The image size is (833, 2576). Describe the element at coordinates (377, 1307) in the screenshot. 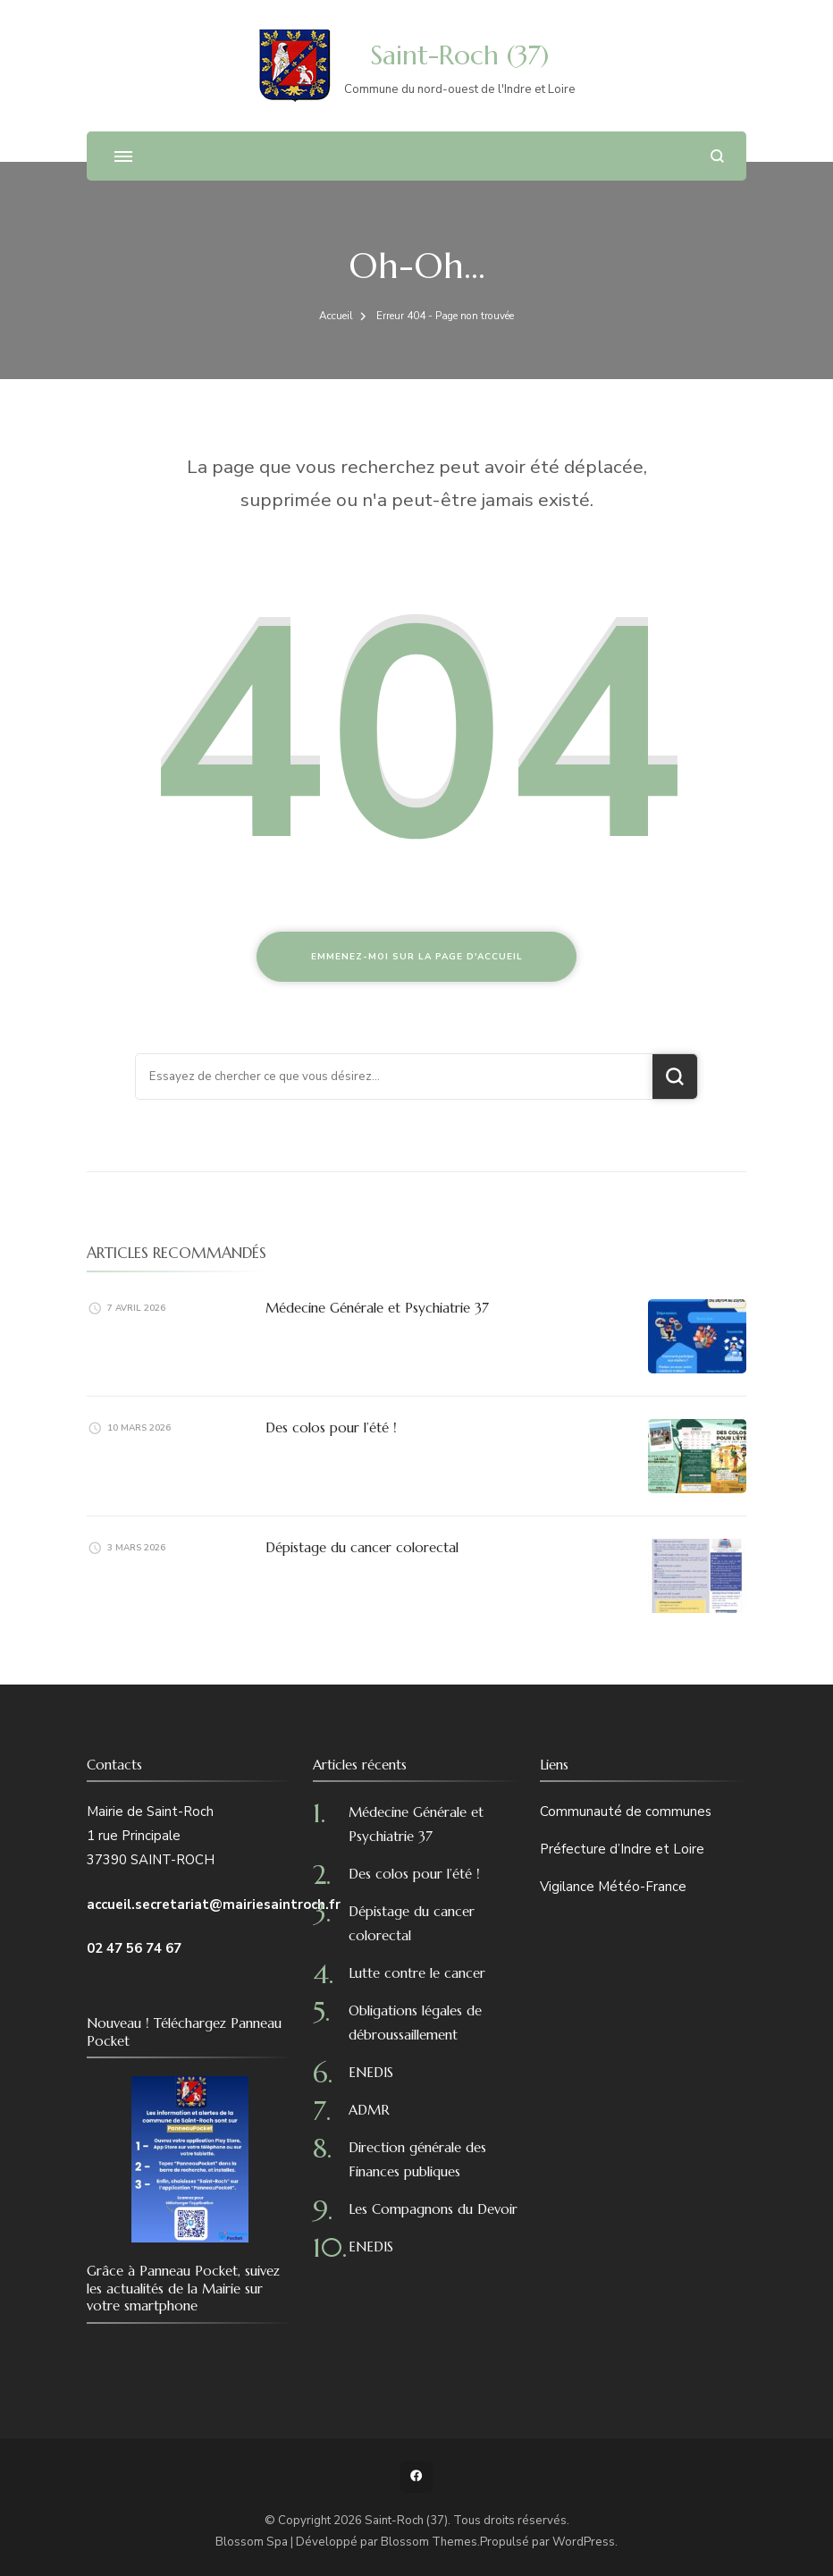

I see `Médecine Générale et Psychiatrie 37` at that location.